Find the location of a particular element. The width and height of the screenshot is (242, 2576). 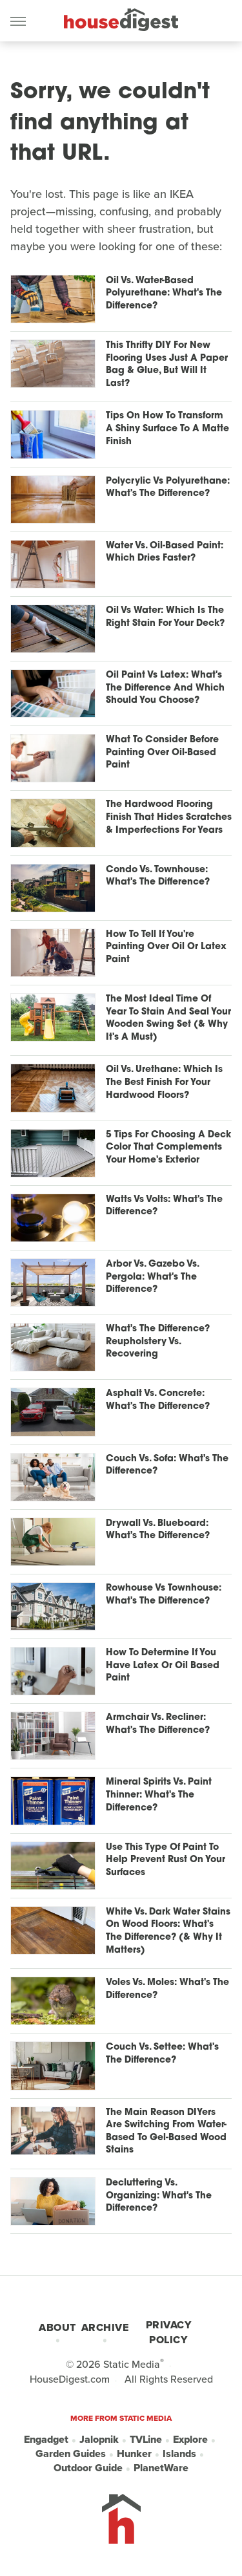

Couch Vs. Settee: What's The Difference? is located at coordinates (162, 2054).